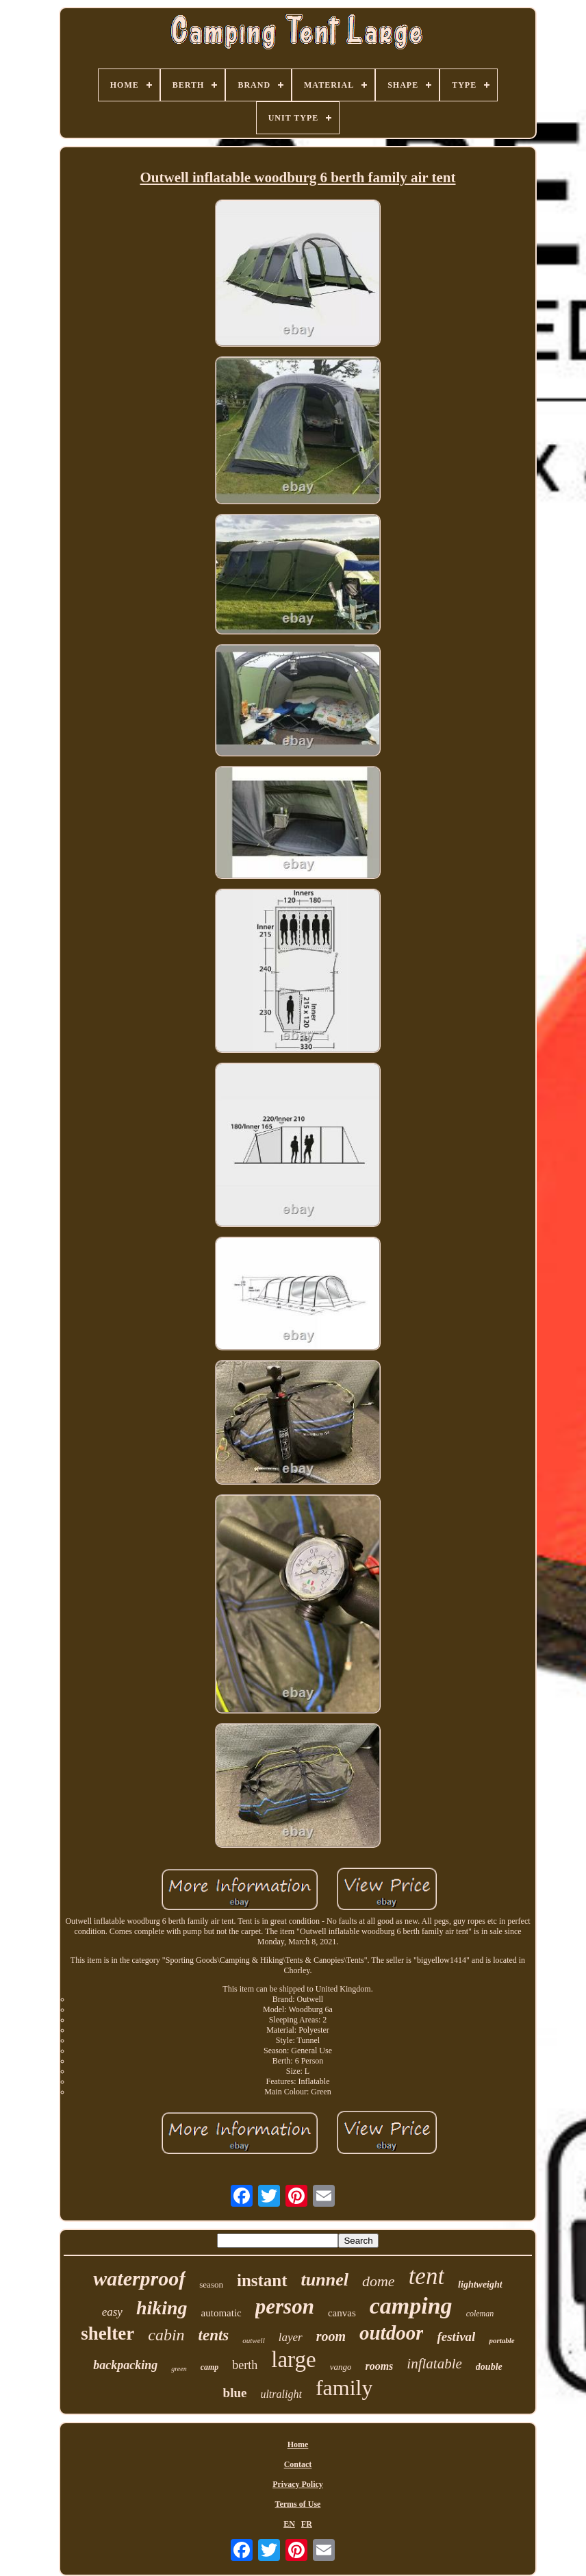  I want to click on rooms, so click(379, 2366).